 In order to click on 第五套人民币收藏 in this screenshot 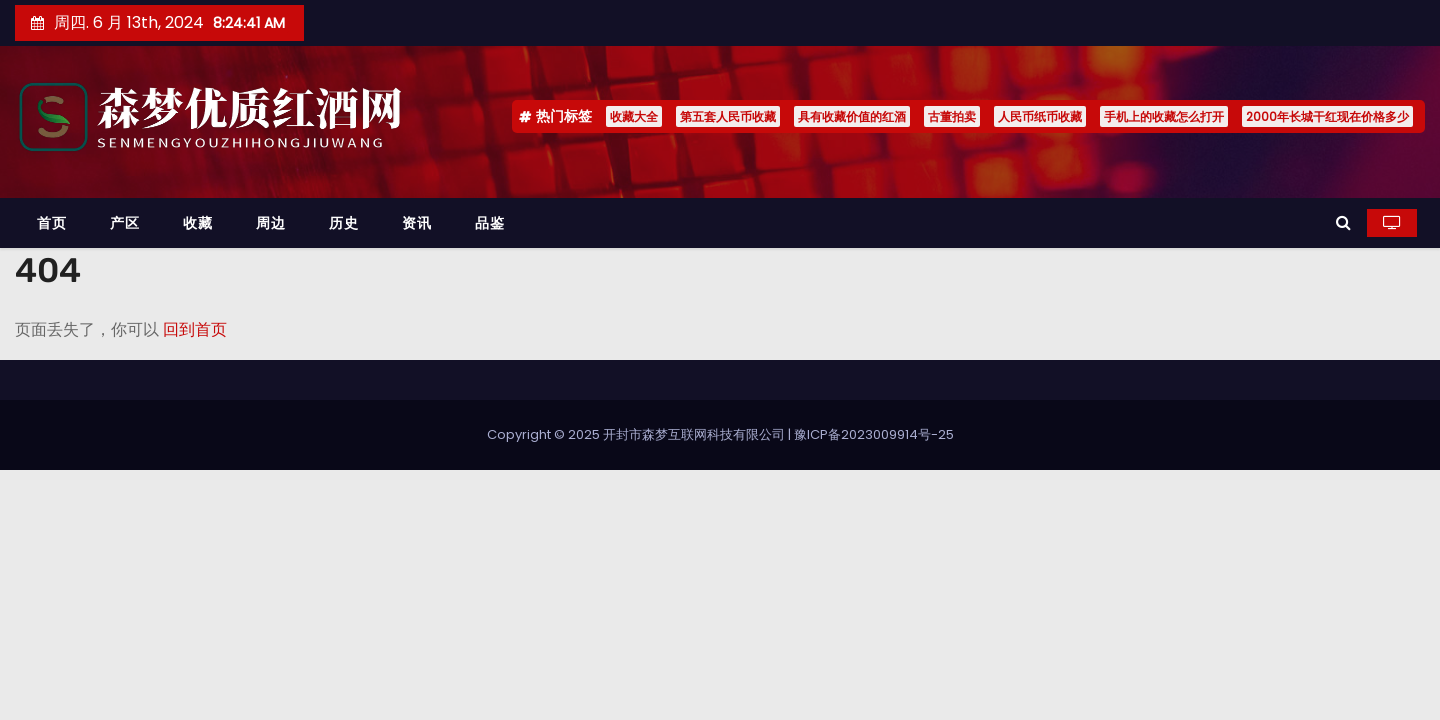, I will do `click(728, 116)`.